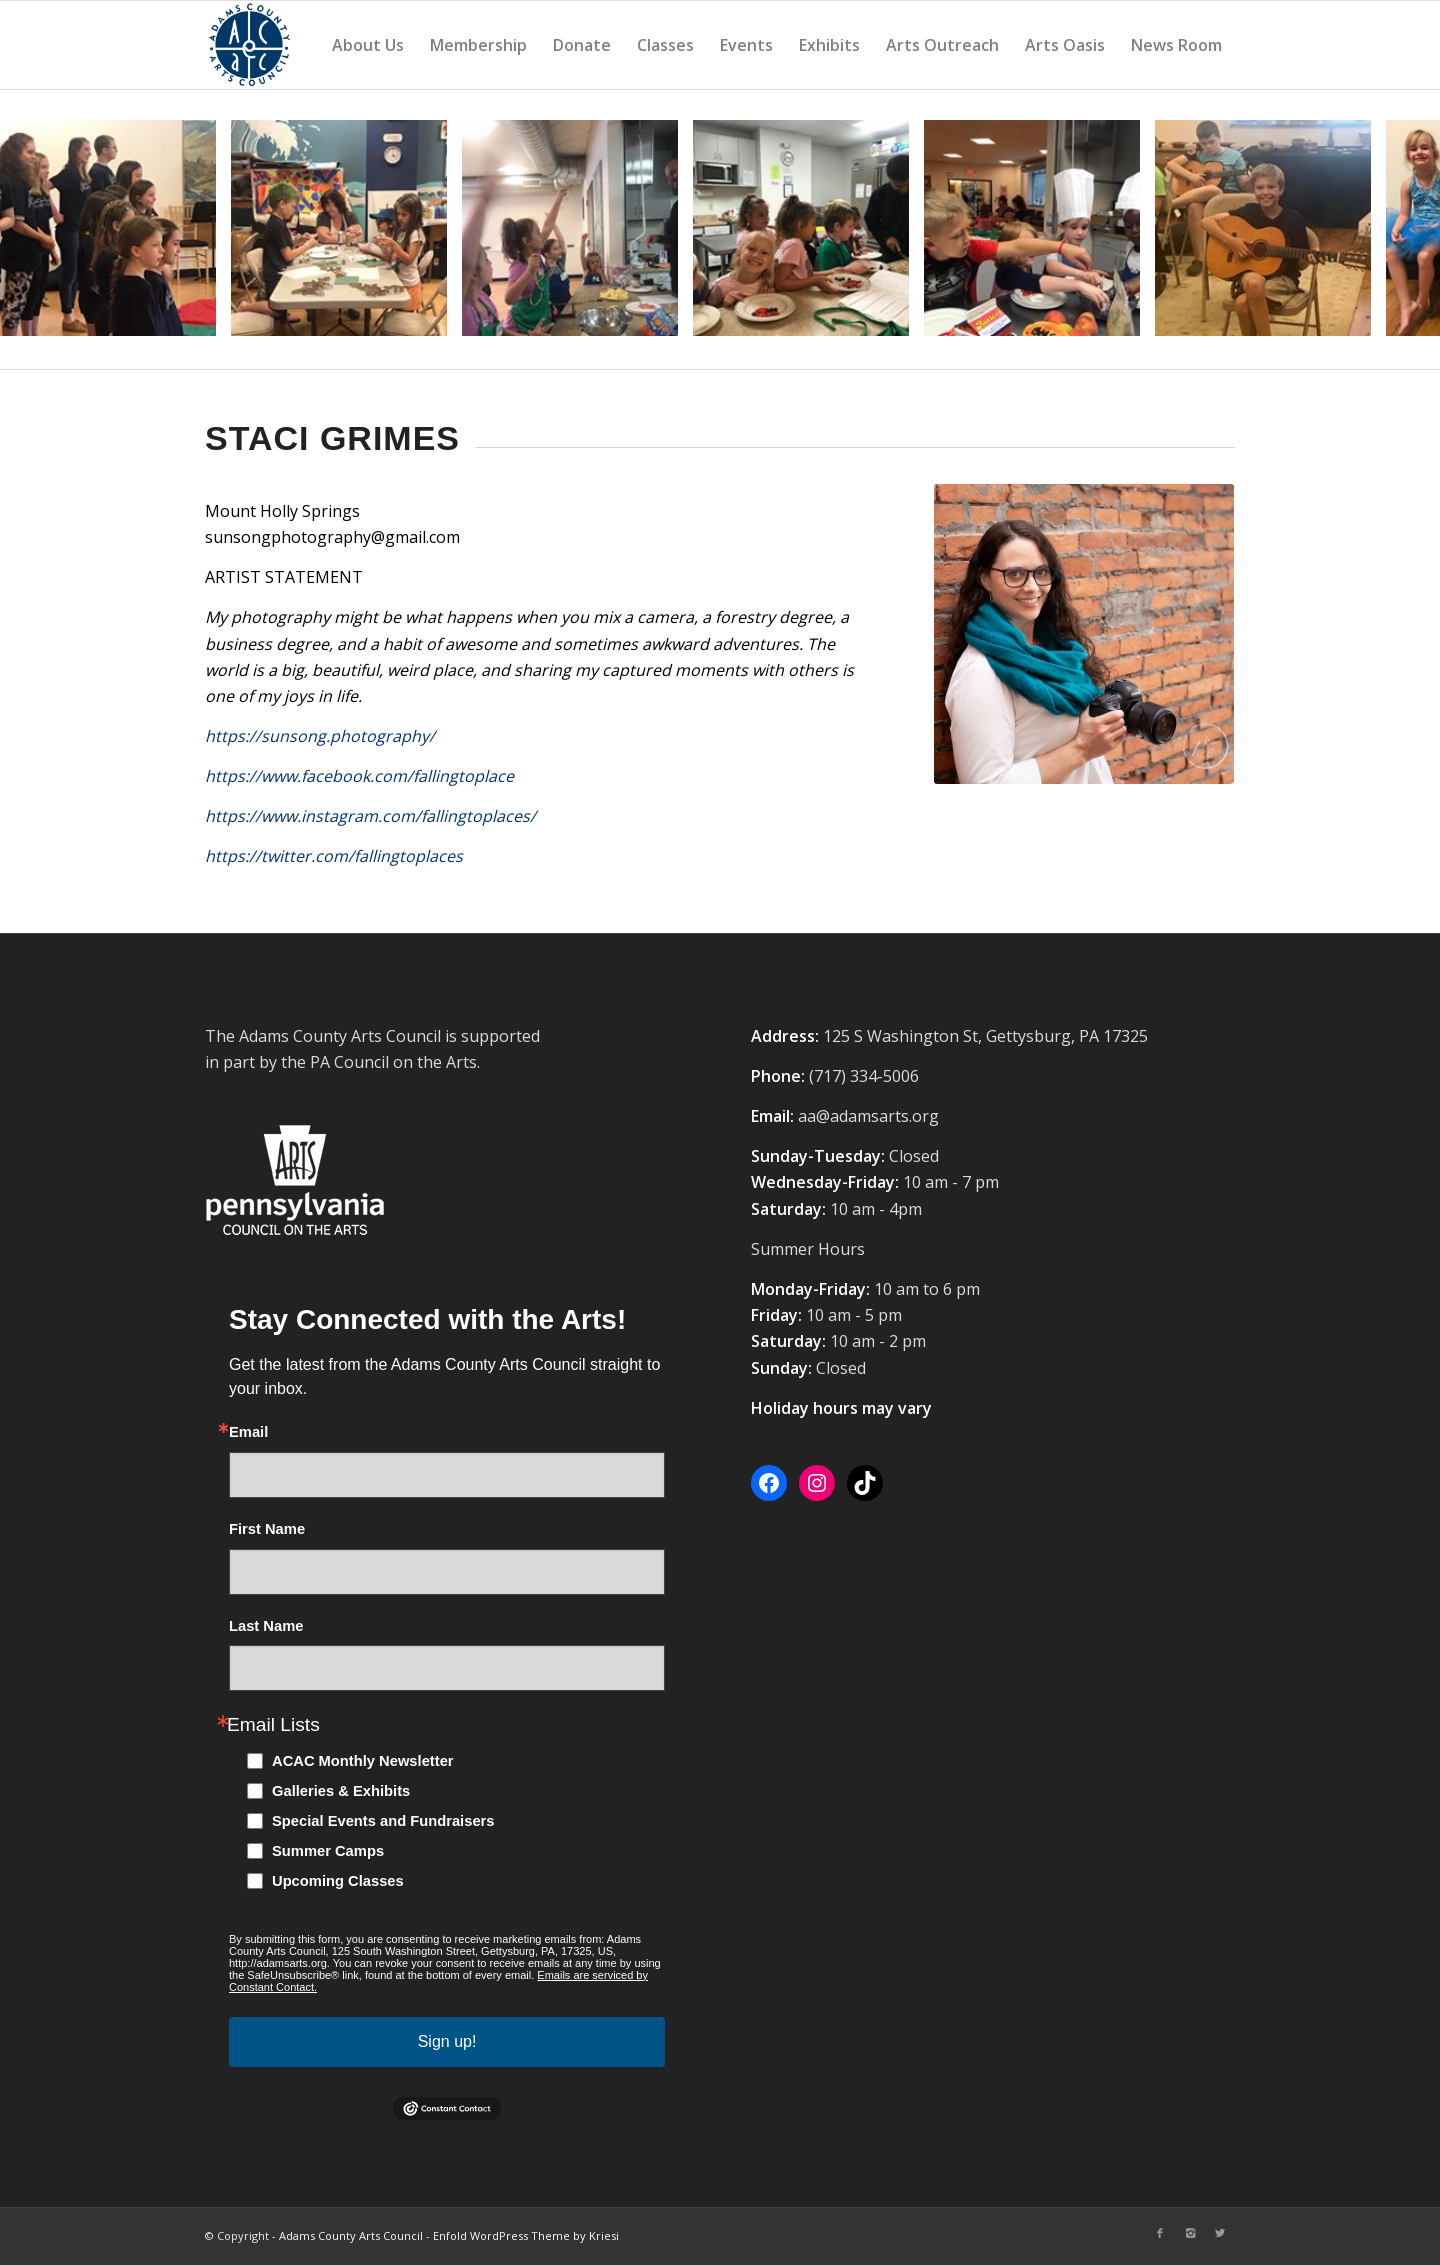  What do you see at coordinates (328, 1851) in the screenshot?
I see `Summer Camps` at bounding box center [328, 1851].